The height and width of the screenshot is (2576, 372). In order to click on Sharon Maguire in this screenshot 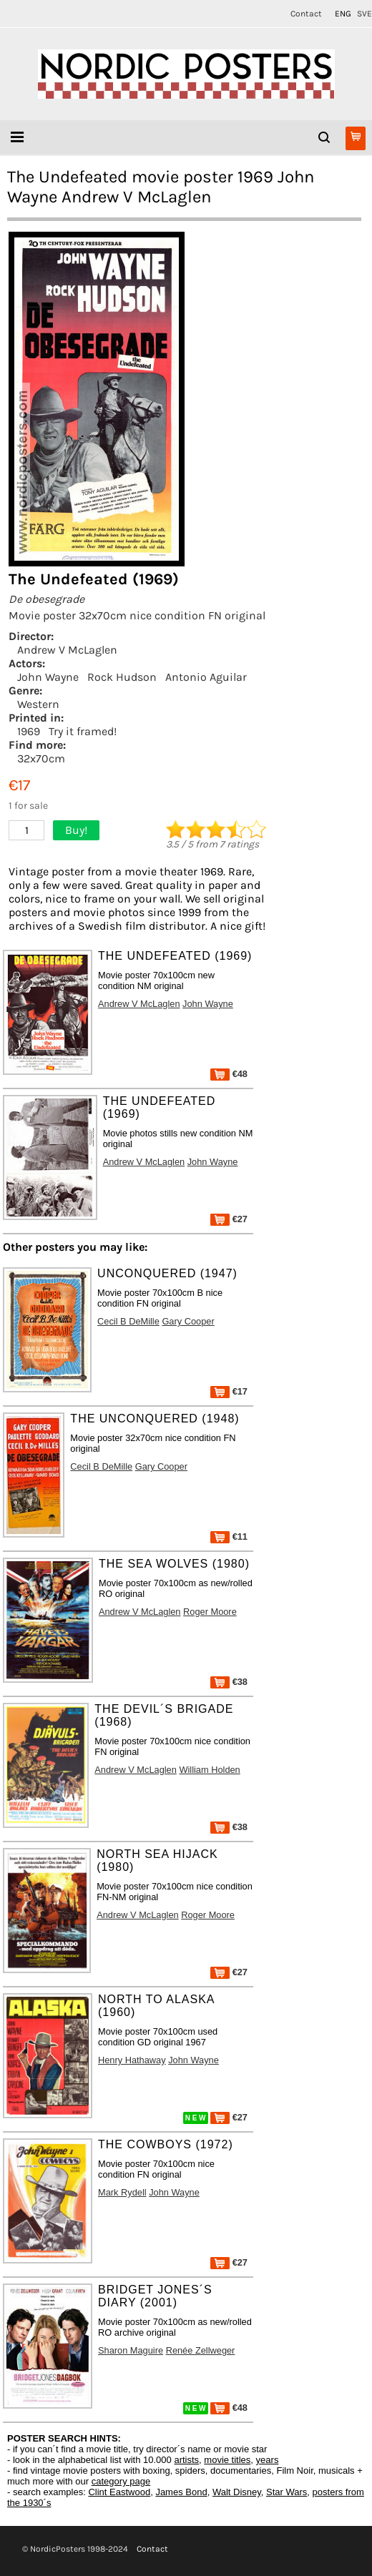, I will do `click(130, 2350)`.